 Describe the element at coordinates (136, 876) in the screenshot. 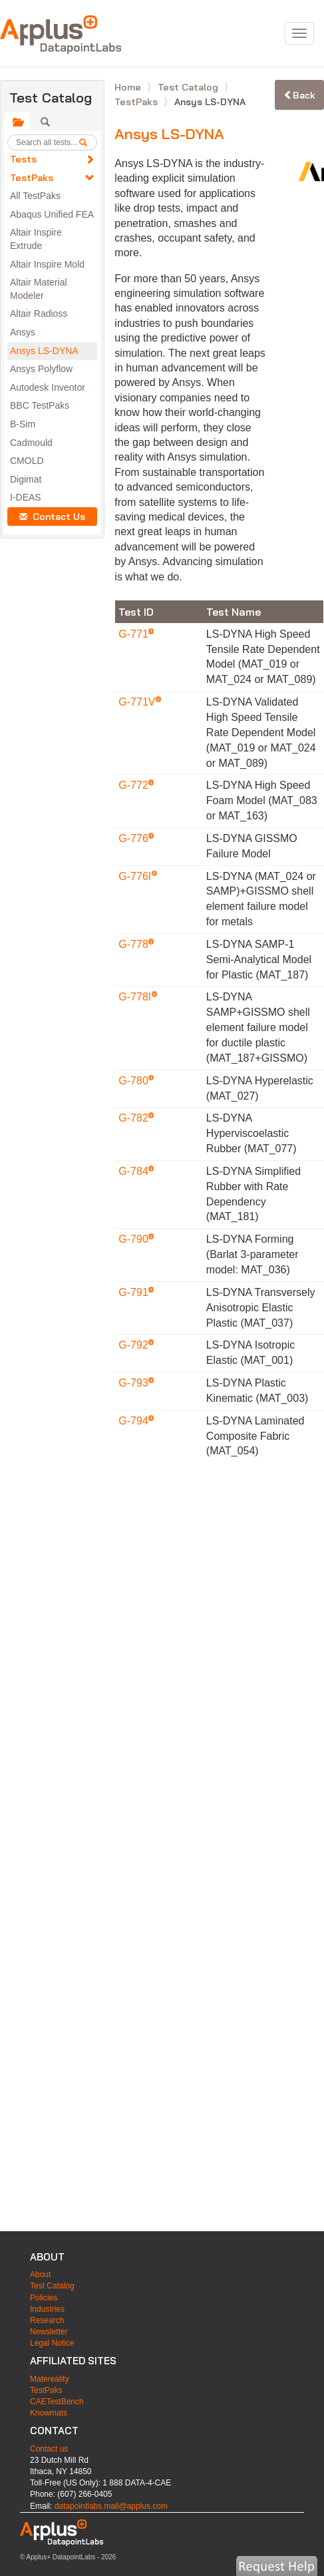

I see `G-776I` at that location.